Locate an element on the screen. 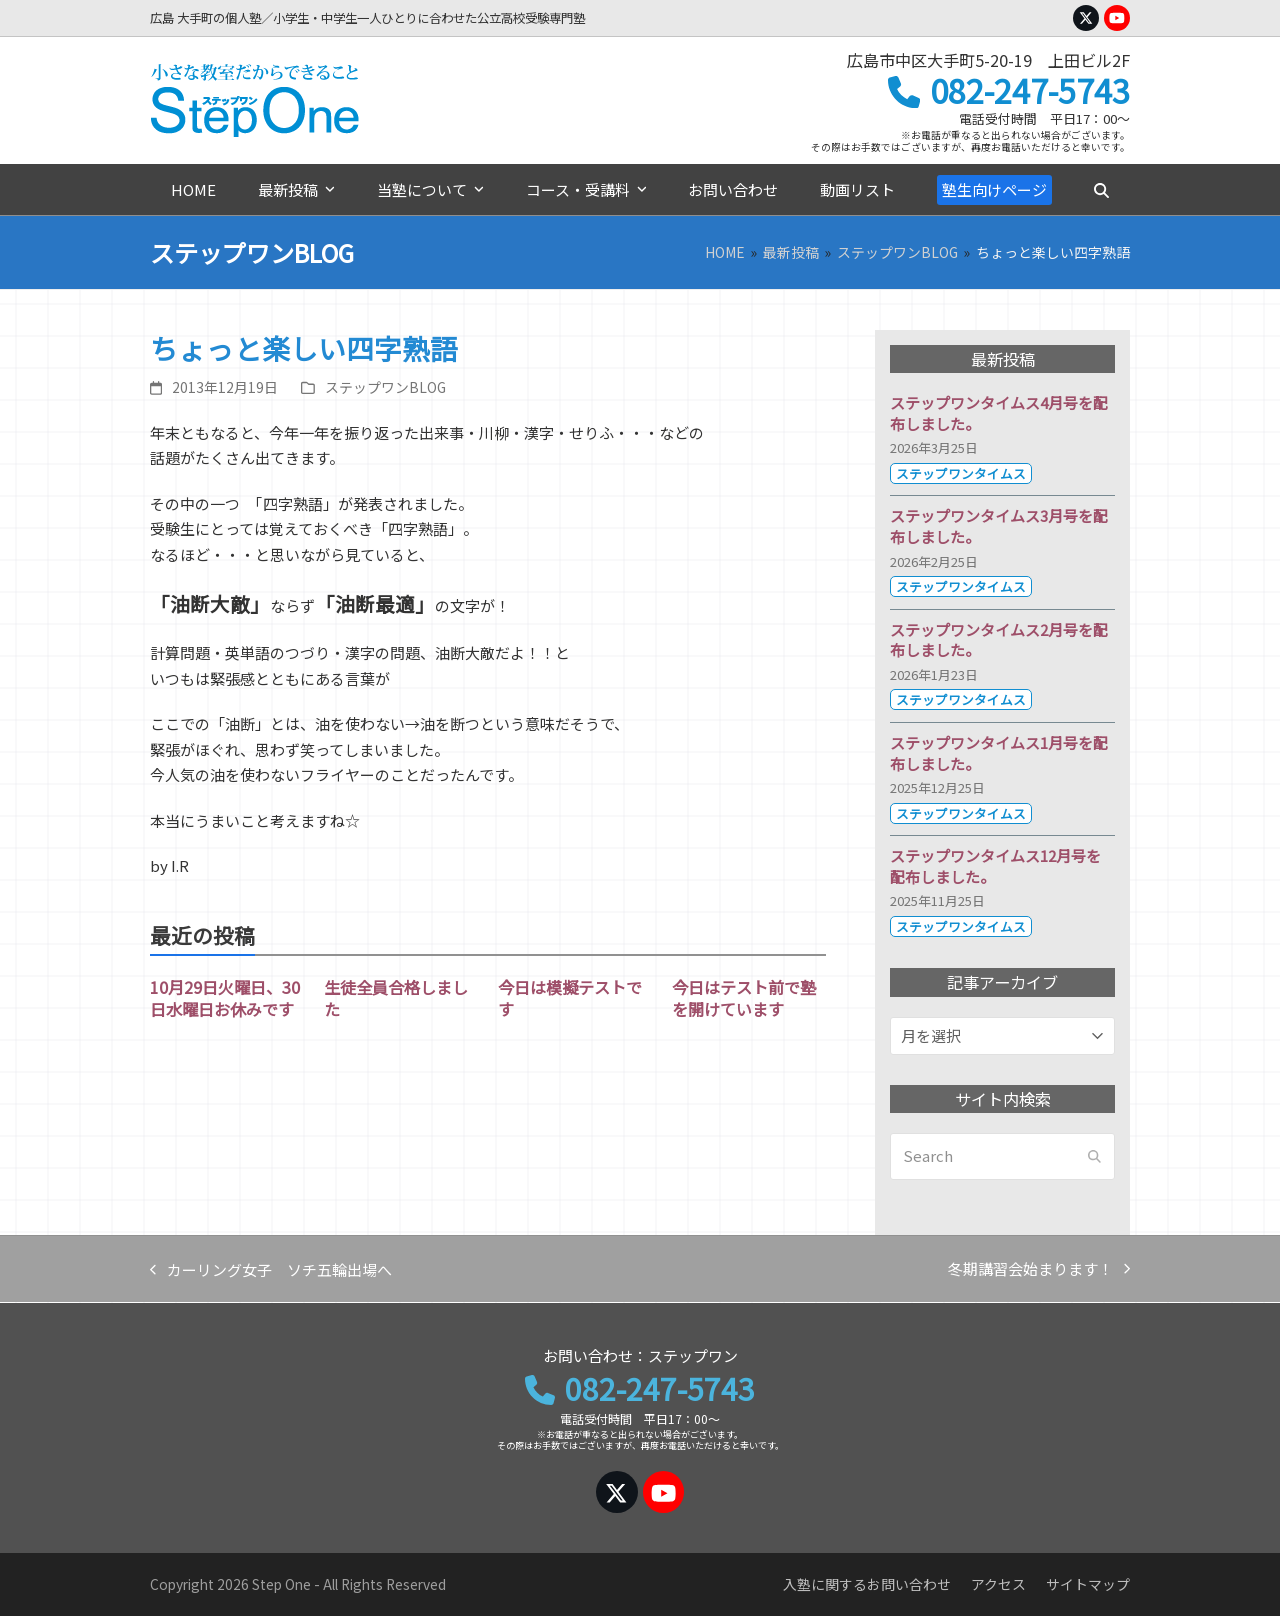 This screenshot has height=1616, width=1280. 生徒全員合格しました is located at coordinates (396, 998).